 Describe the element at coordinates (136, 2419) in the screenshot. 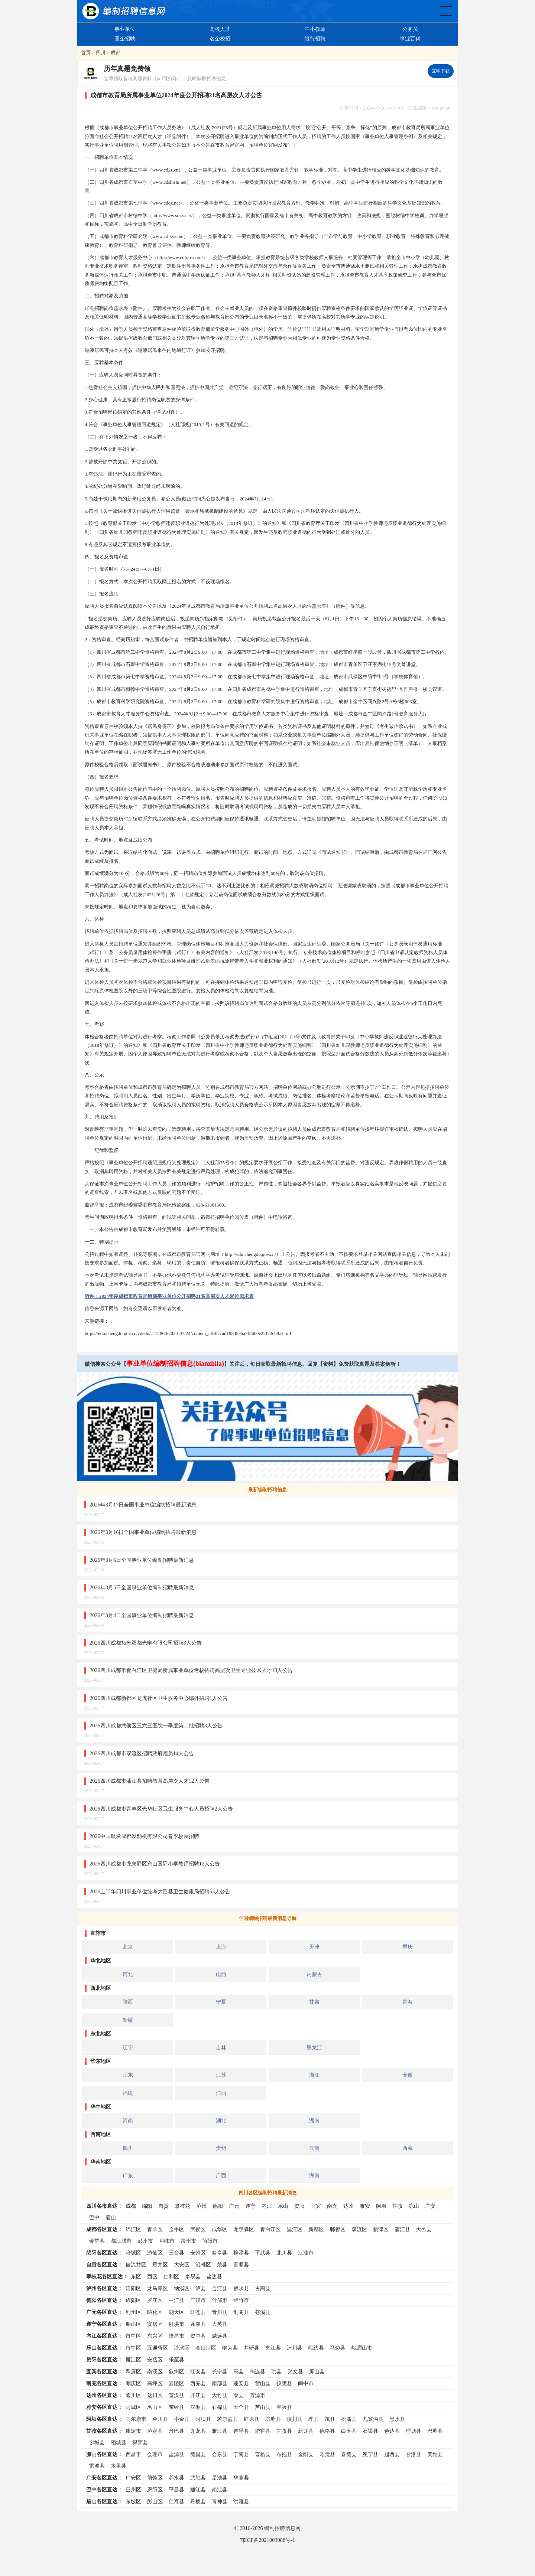

I see `马尔康市` at that location.